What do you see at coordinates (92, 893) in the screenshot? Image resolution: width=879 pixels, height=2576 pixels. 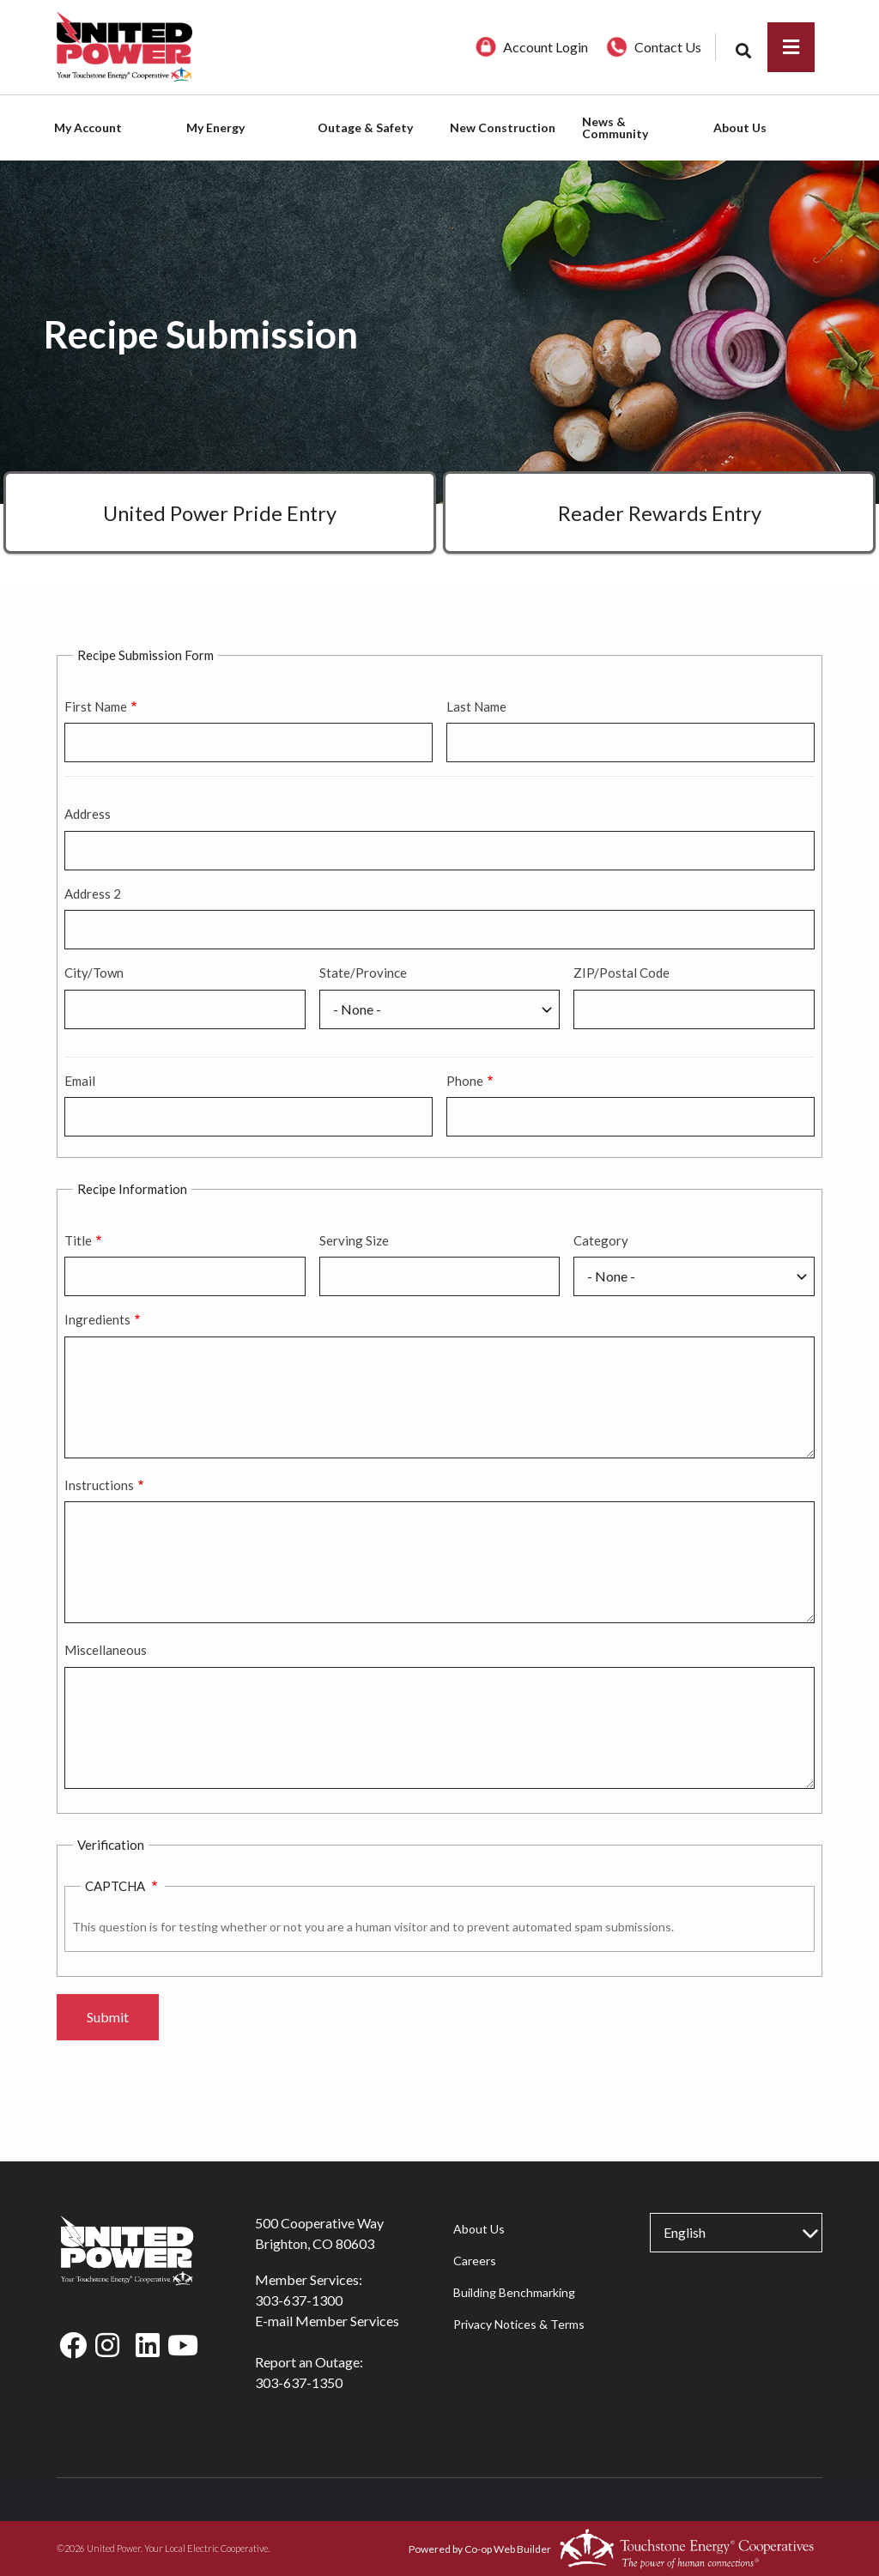 I see `Address 2` at bounding box center [92, 893].